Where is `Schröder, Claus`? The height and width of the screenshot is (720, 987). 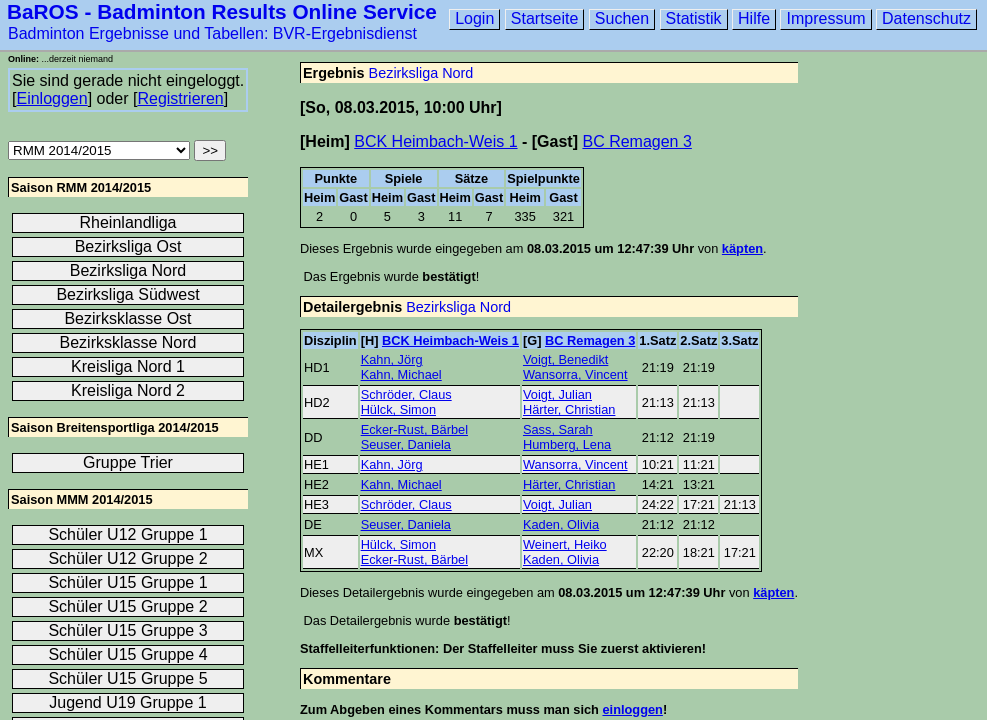 Schröder, Claus is located at coordinates (406, 394).